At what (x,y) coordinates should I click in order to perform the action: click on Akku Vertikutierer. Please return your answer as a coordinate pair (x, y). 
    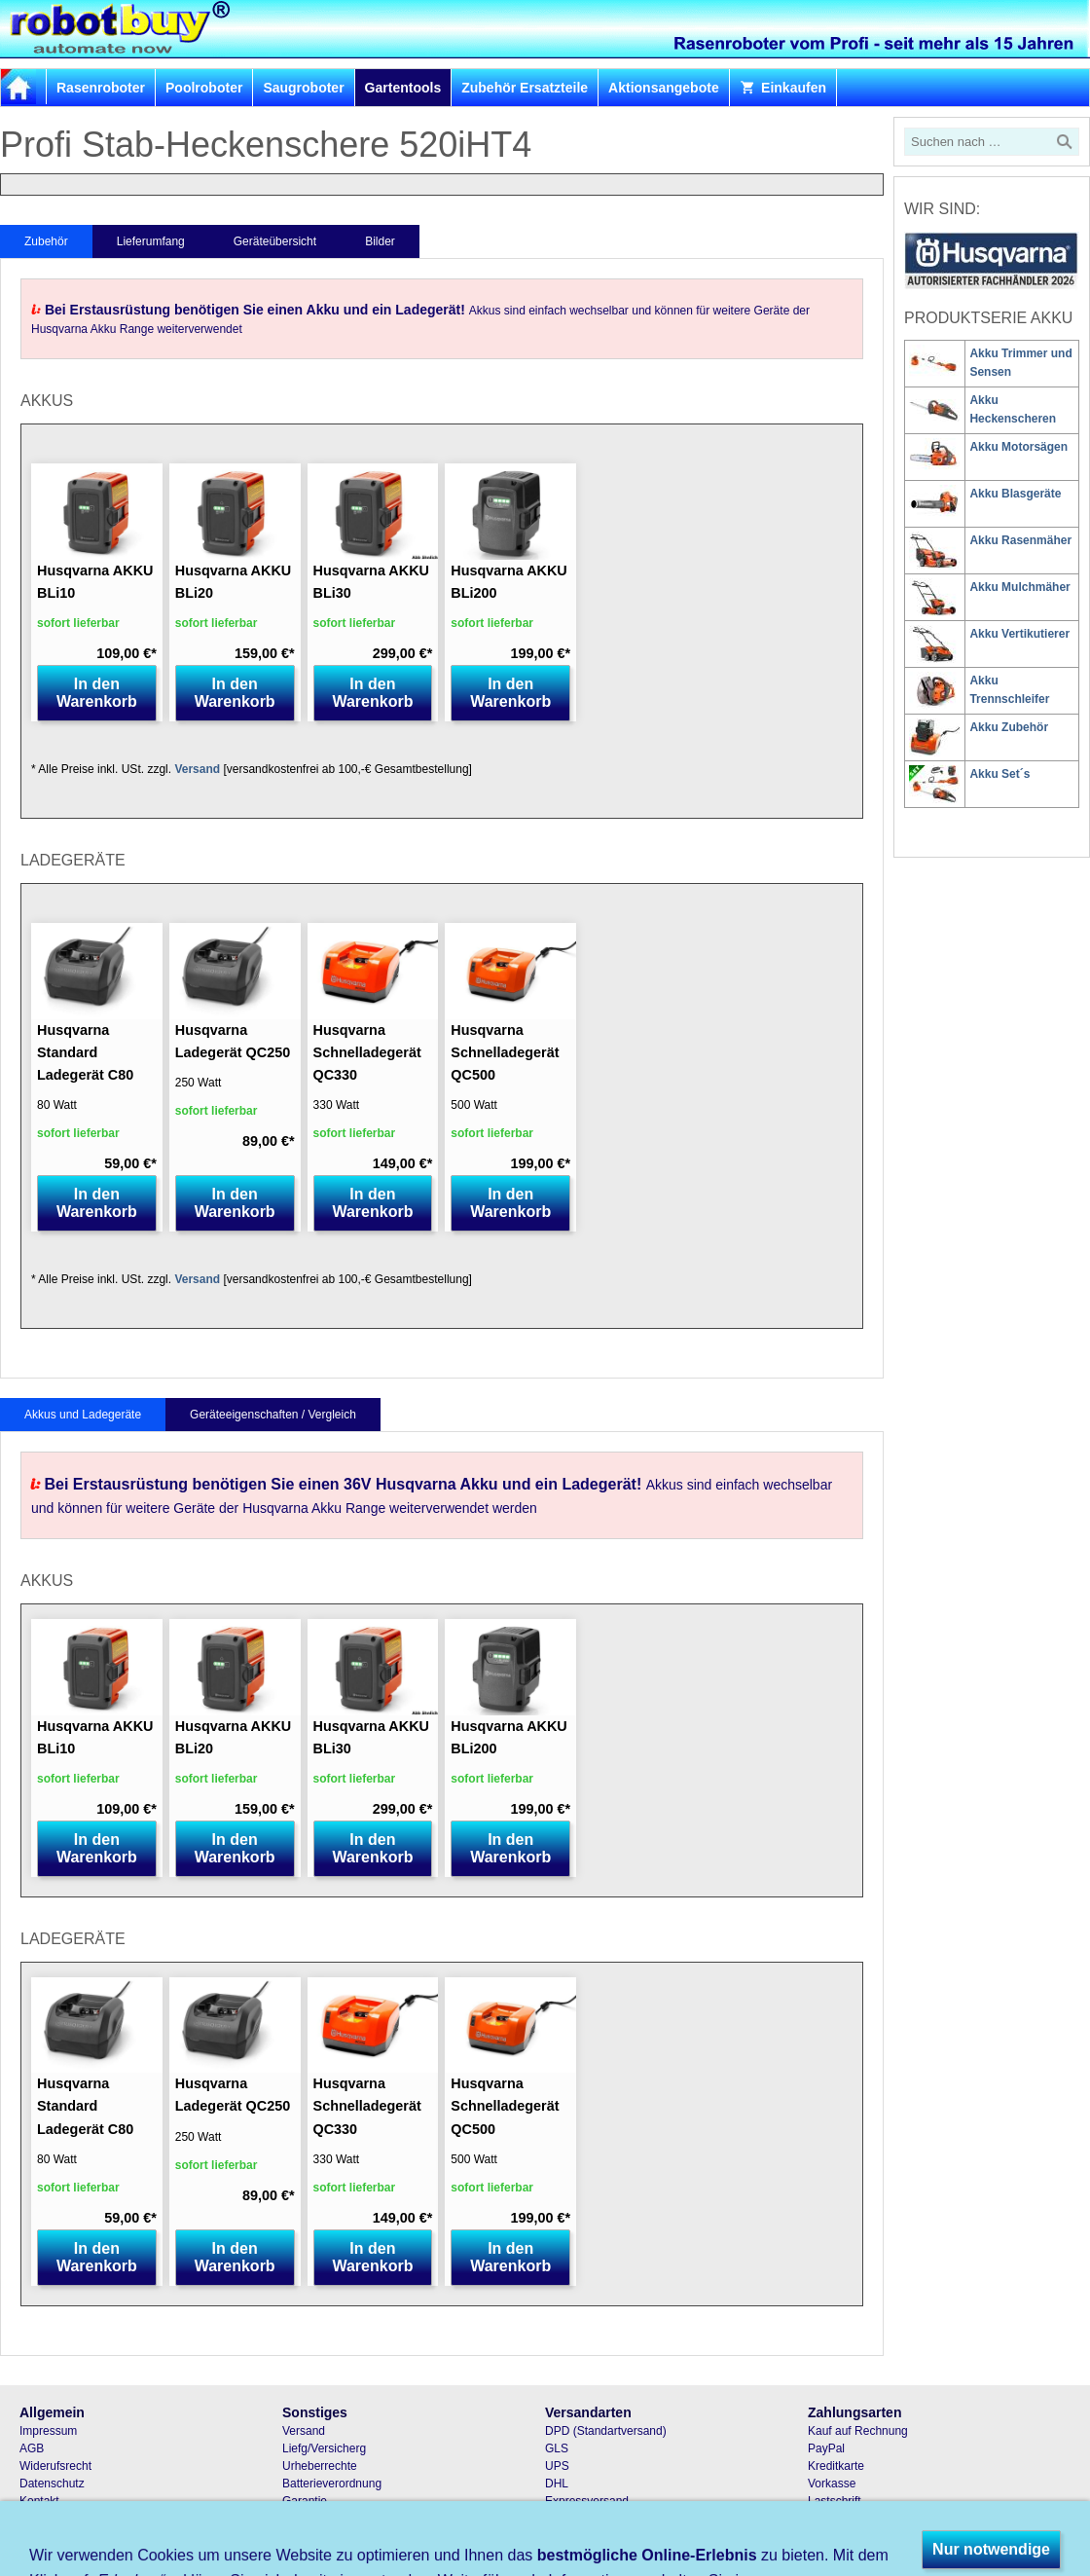
    Looking at the image, I should click on (1019, 634).